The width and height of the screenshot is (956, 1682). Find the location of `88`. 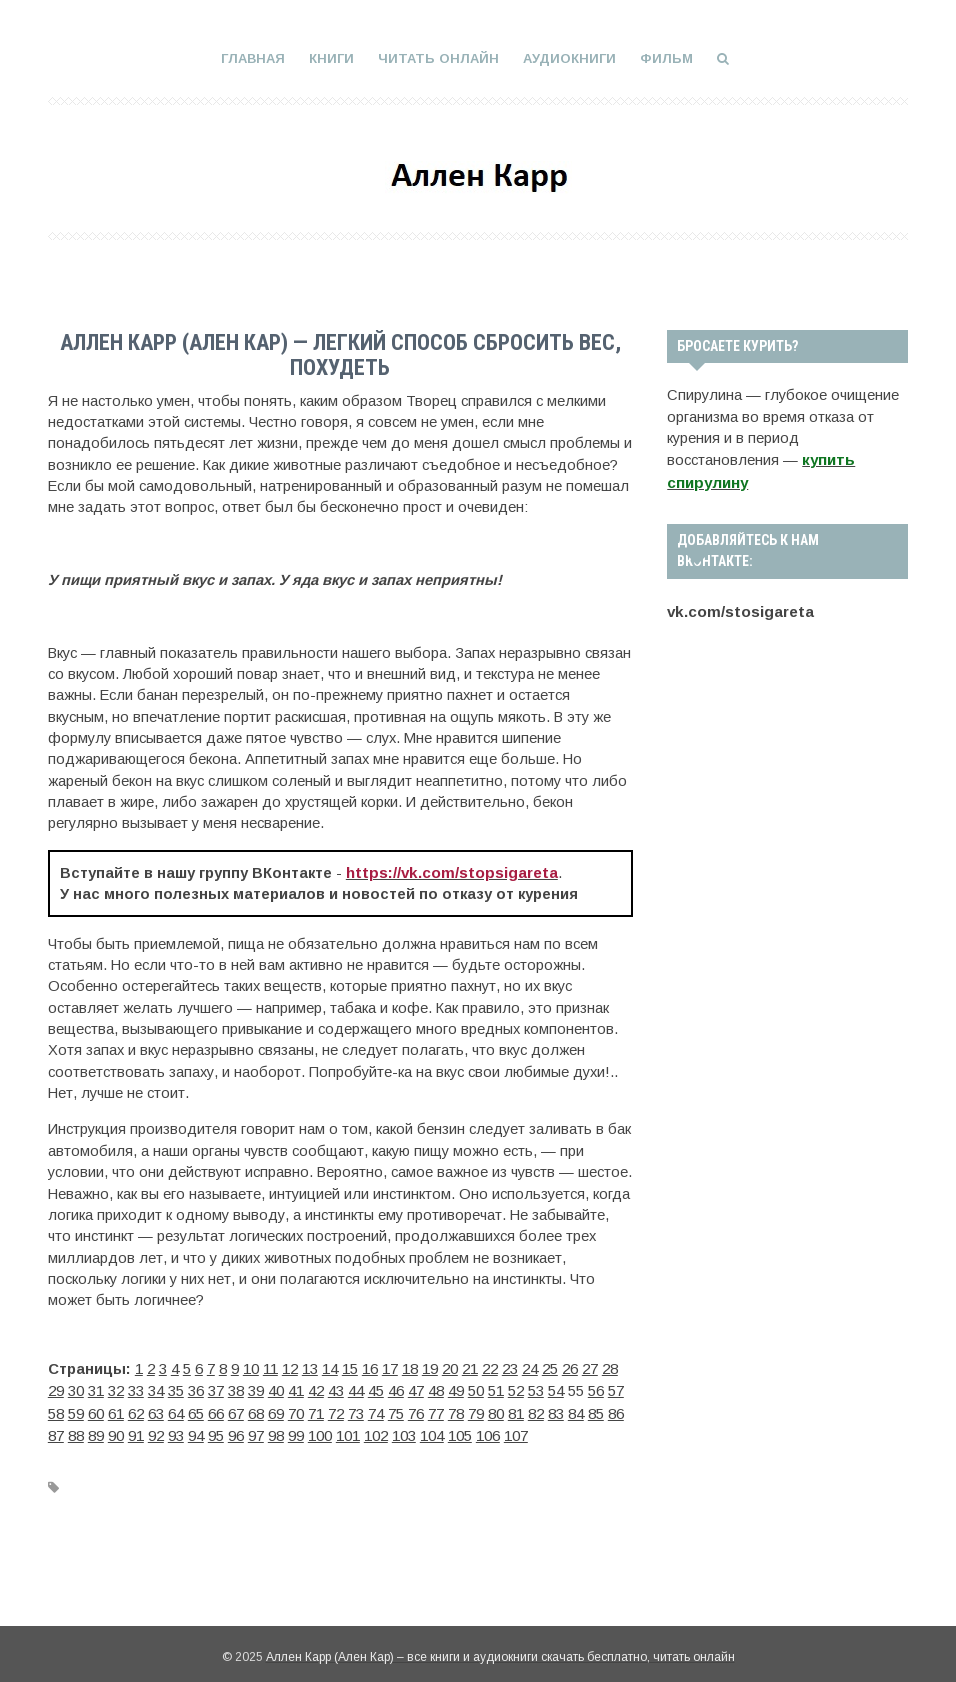

88 is located at coordinates (76, 1430).